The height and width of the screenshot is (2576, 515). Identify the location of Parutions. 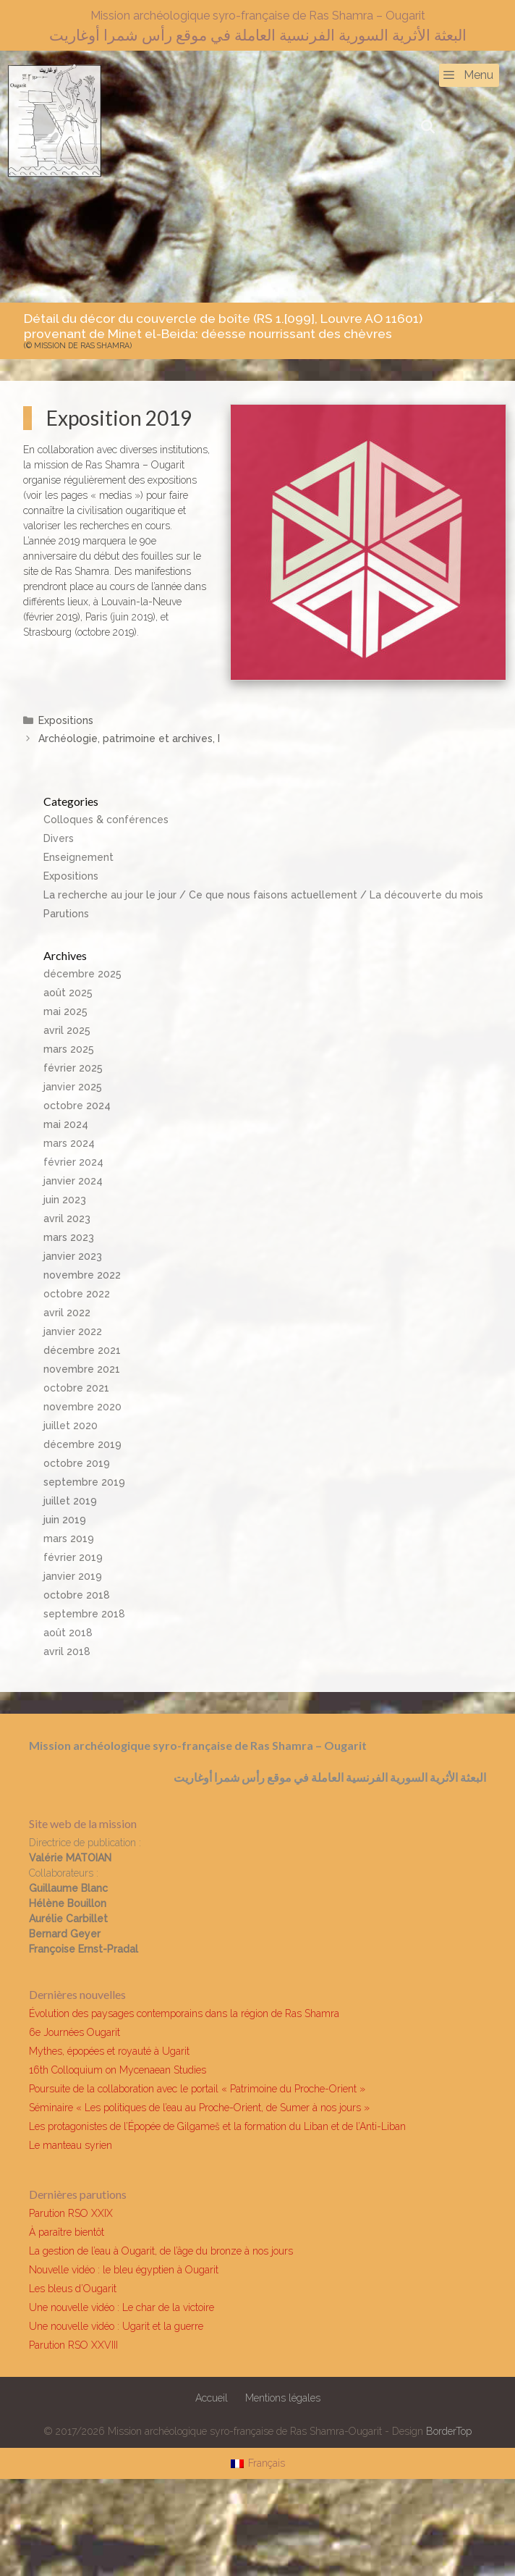
(66, 913).